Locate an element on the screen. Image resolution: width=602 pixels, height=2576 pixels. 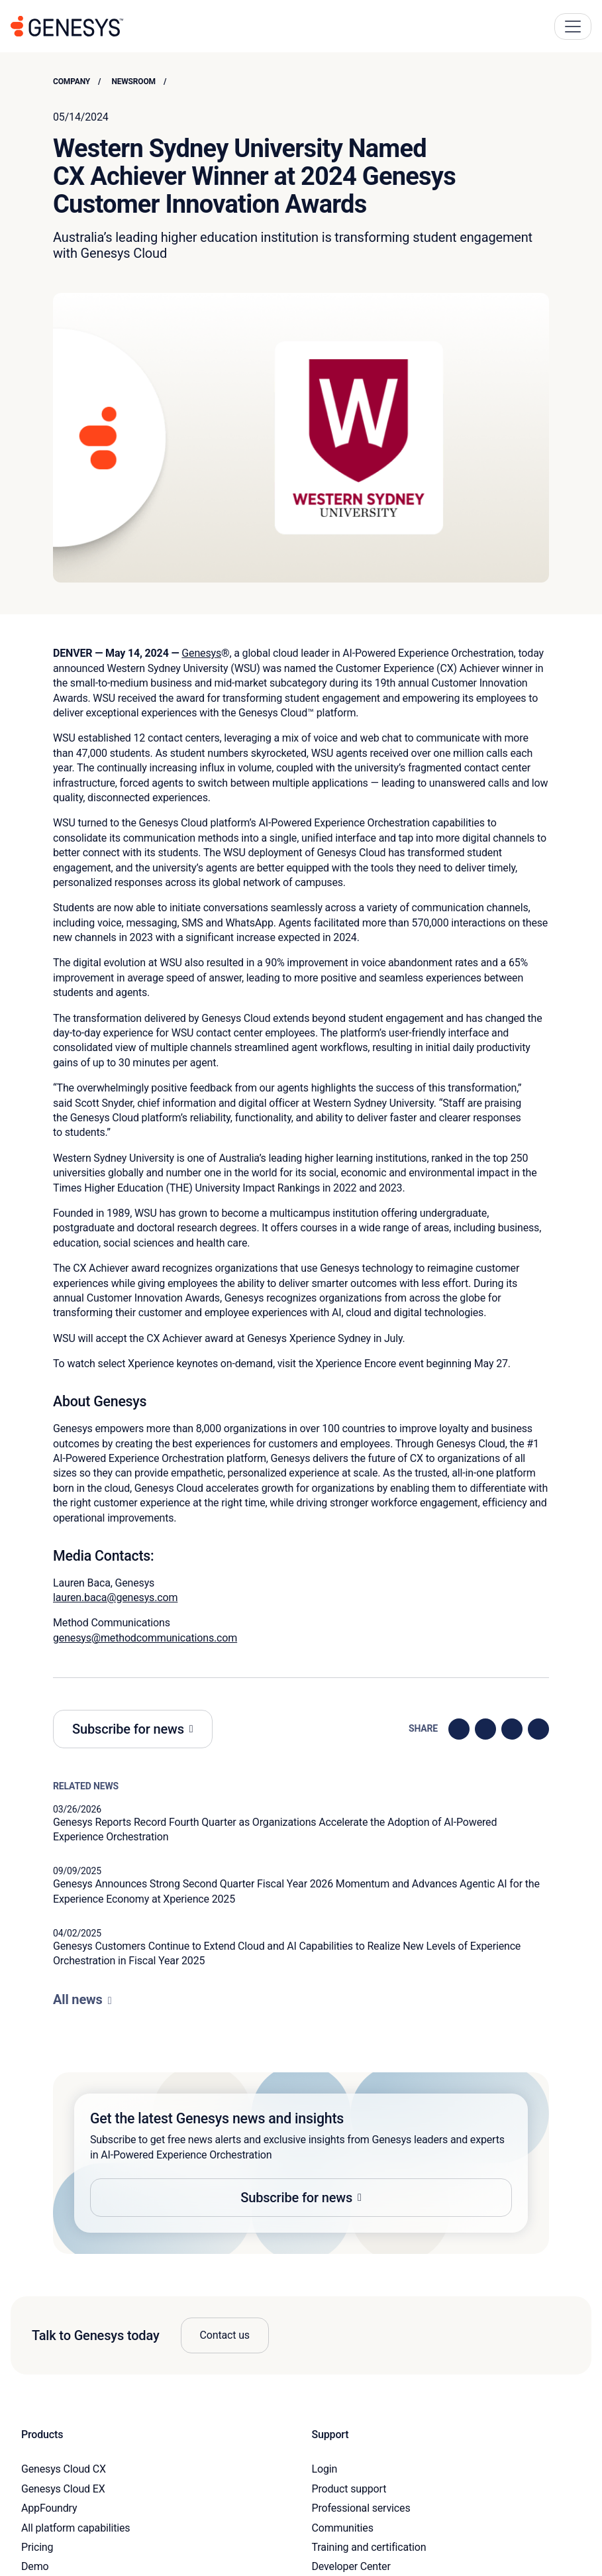
lauren.baca@genesys.com is located at coordinates (115, 1597).